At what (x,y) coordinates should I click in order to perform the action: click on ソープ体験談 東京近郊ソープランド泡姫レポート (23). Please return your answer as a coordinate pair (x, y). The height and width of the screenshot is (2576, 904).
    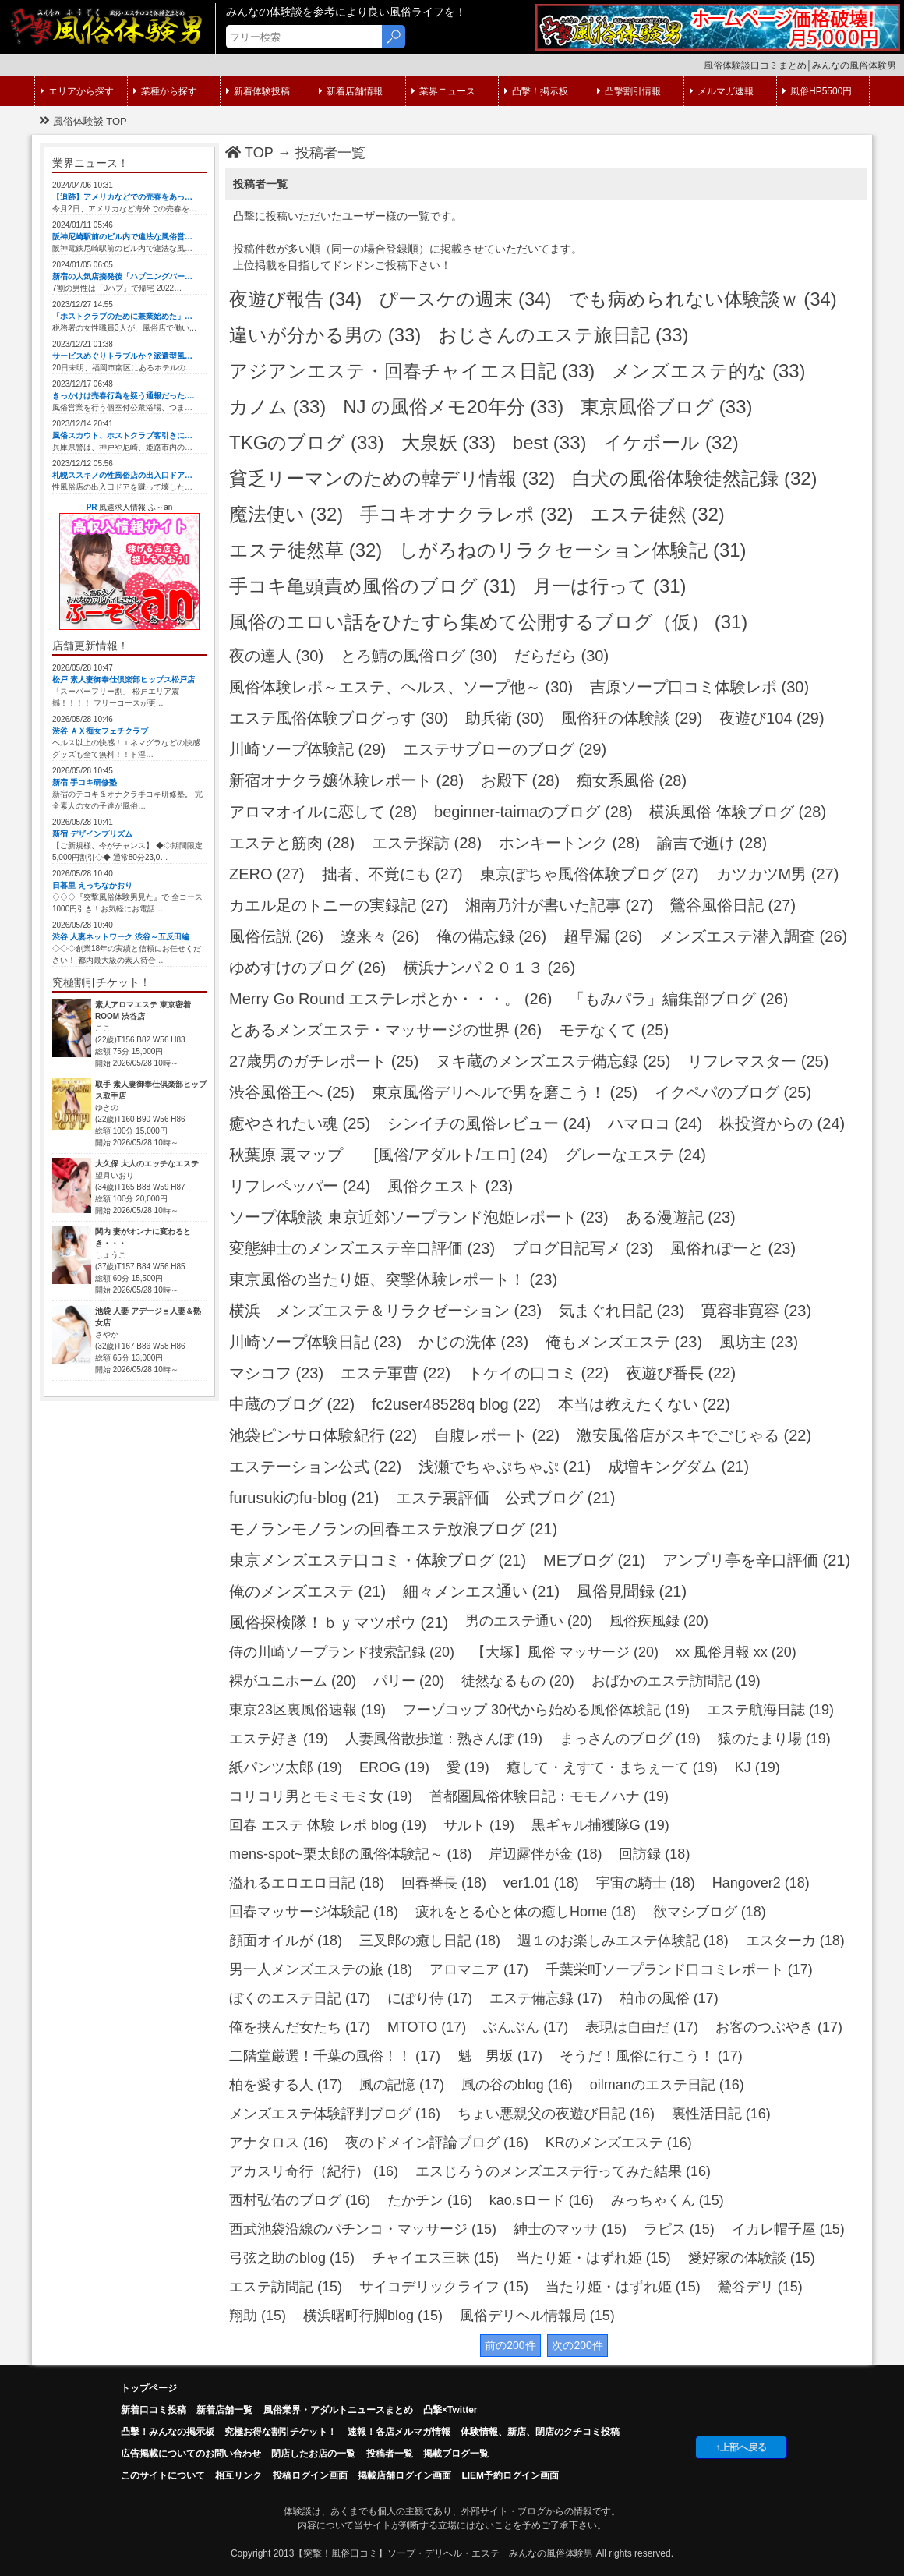
    Looking at the image, I should click on (419, 1217).